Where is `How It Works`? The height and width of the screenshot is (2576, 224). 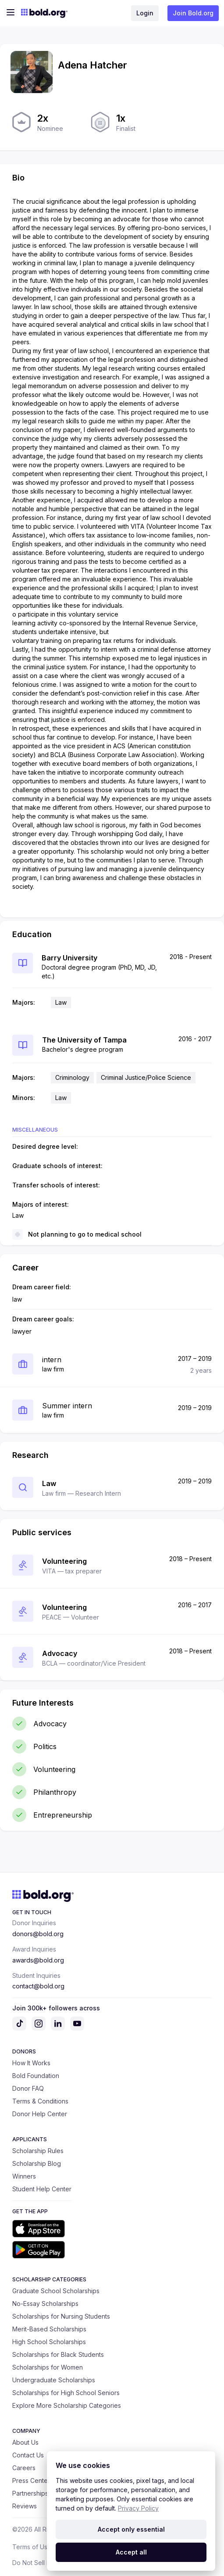
How It Works is located at coordinates (31, 2063).